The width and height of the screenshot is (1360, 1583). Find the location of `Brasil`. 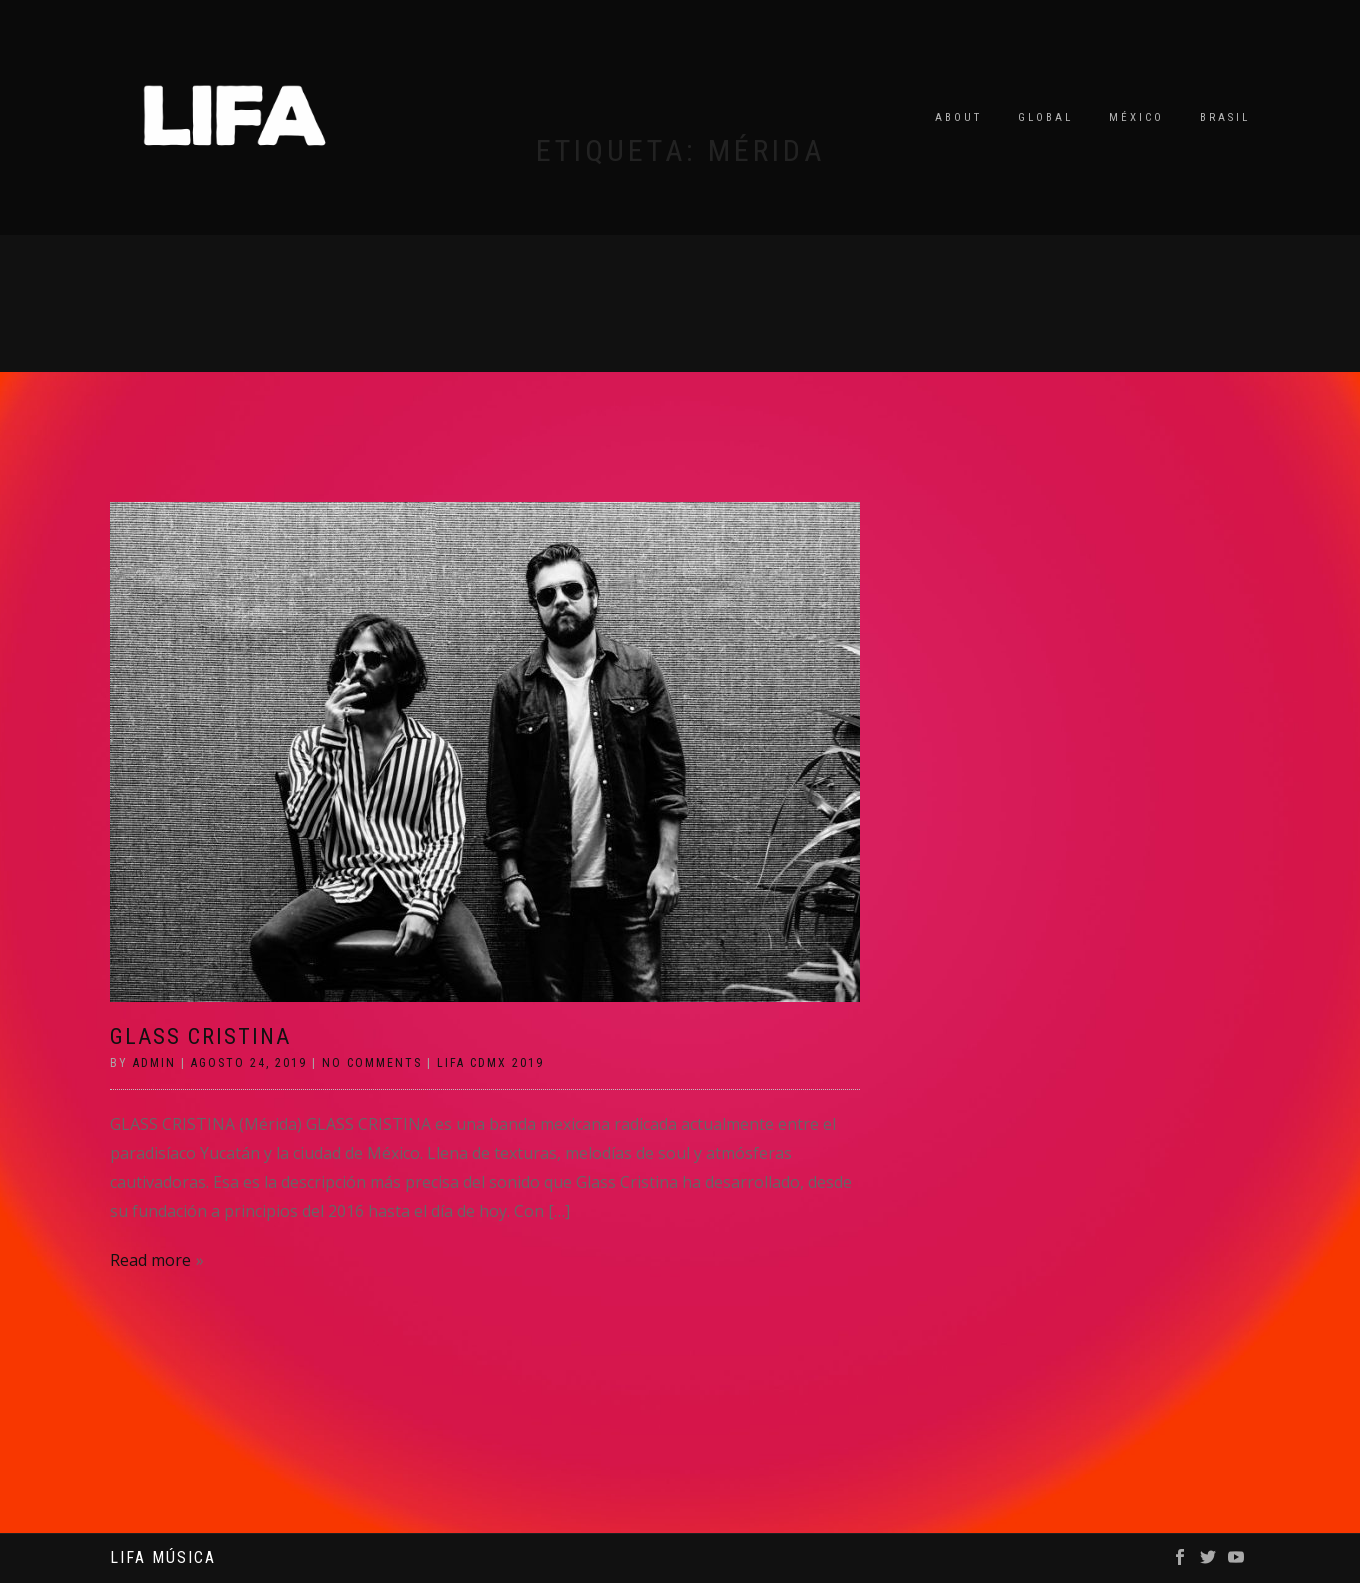

Brasil is located at coordinates (1225, 117).